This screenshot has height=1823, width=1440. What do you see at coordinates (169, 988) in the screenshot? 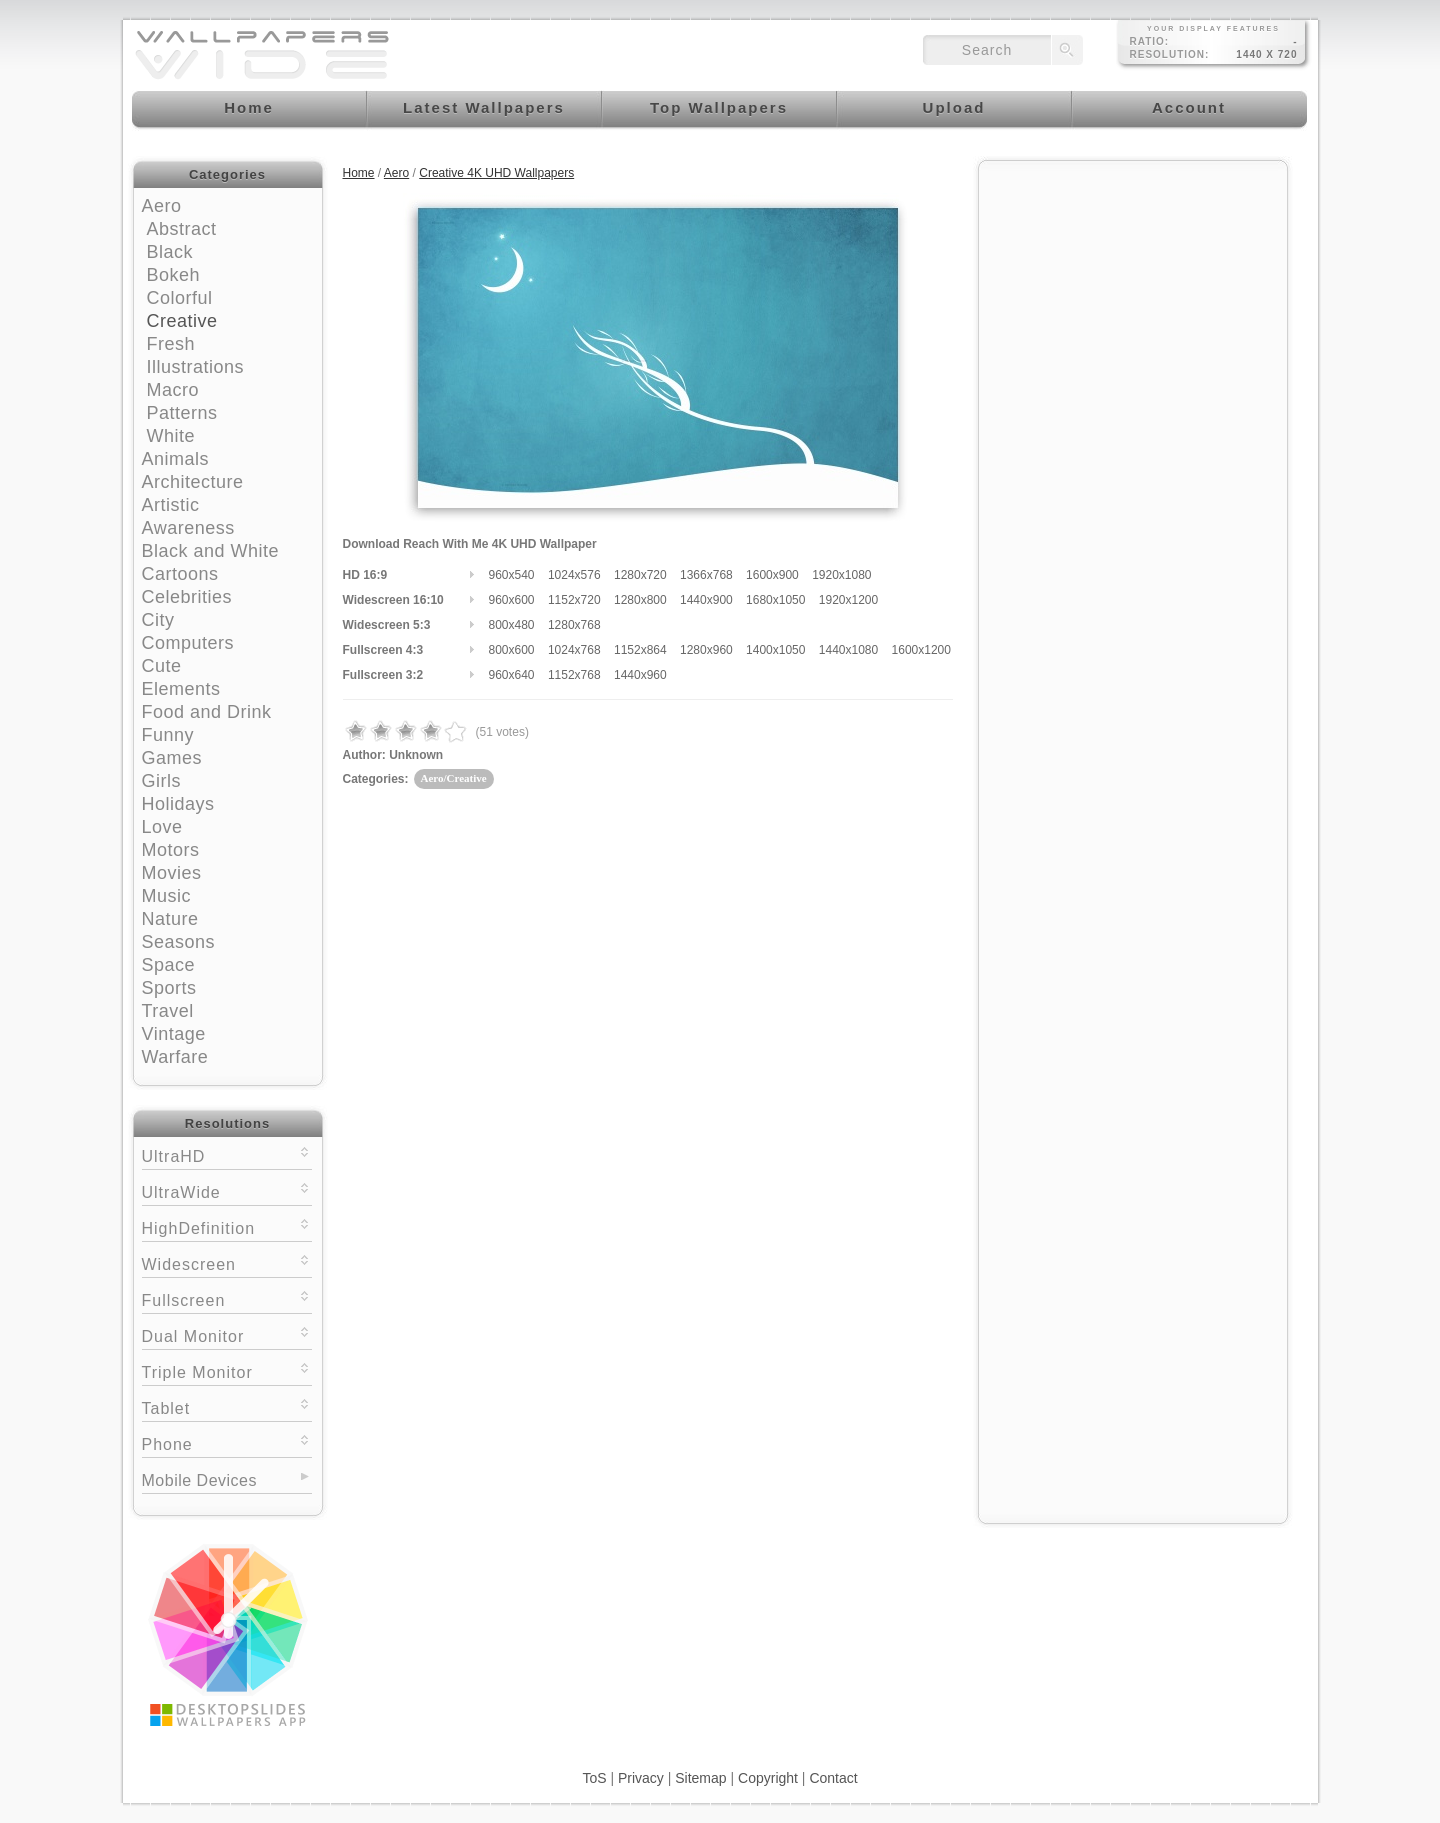
I see `Sports` at bounding box center [169, 988].